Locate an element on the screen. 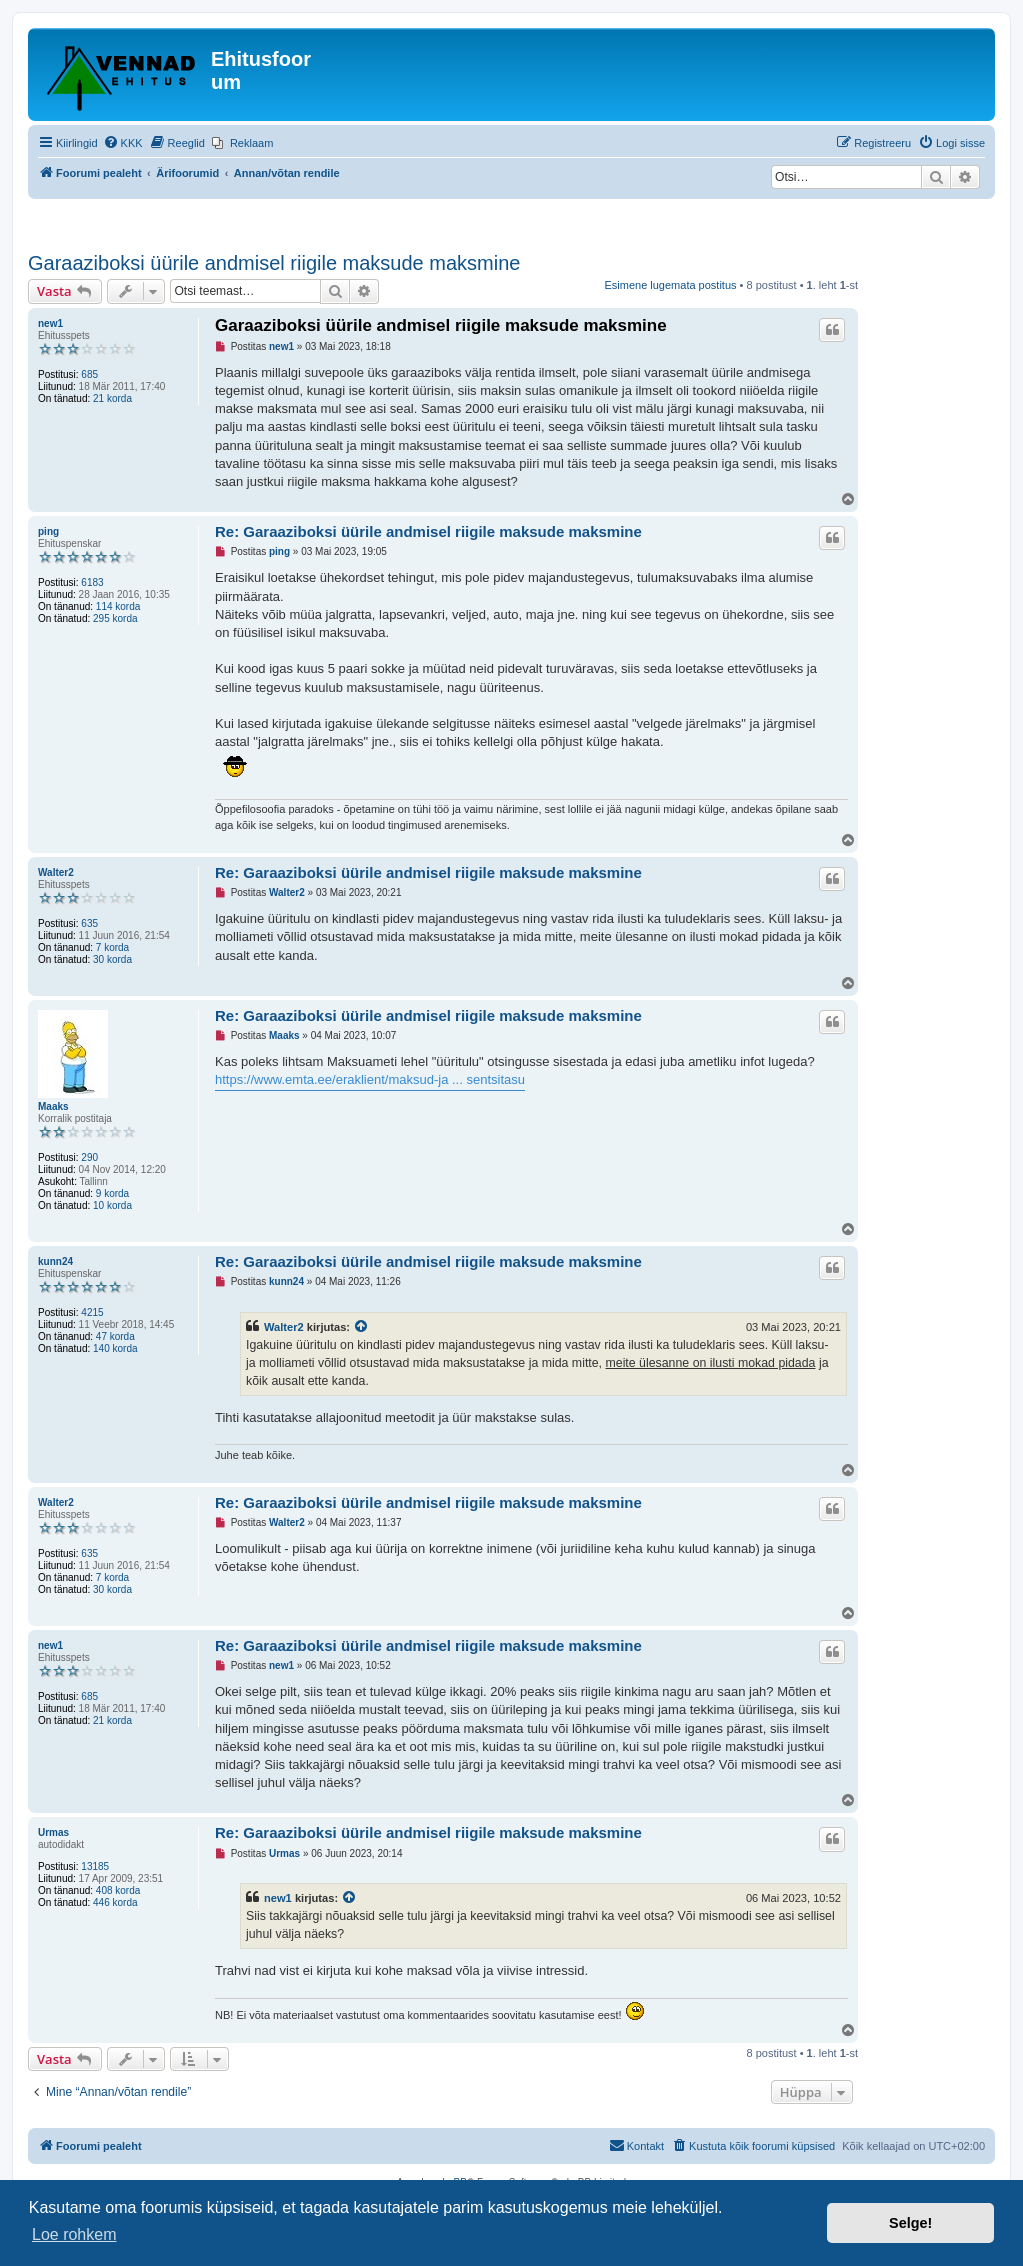 This screenshot has height=2266, width=1023. kunn24 is located at coordinates (55, 1261).